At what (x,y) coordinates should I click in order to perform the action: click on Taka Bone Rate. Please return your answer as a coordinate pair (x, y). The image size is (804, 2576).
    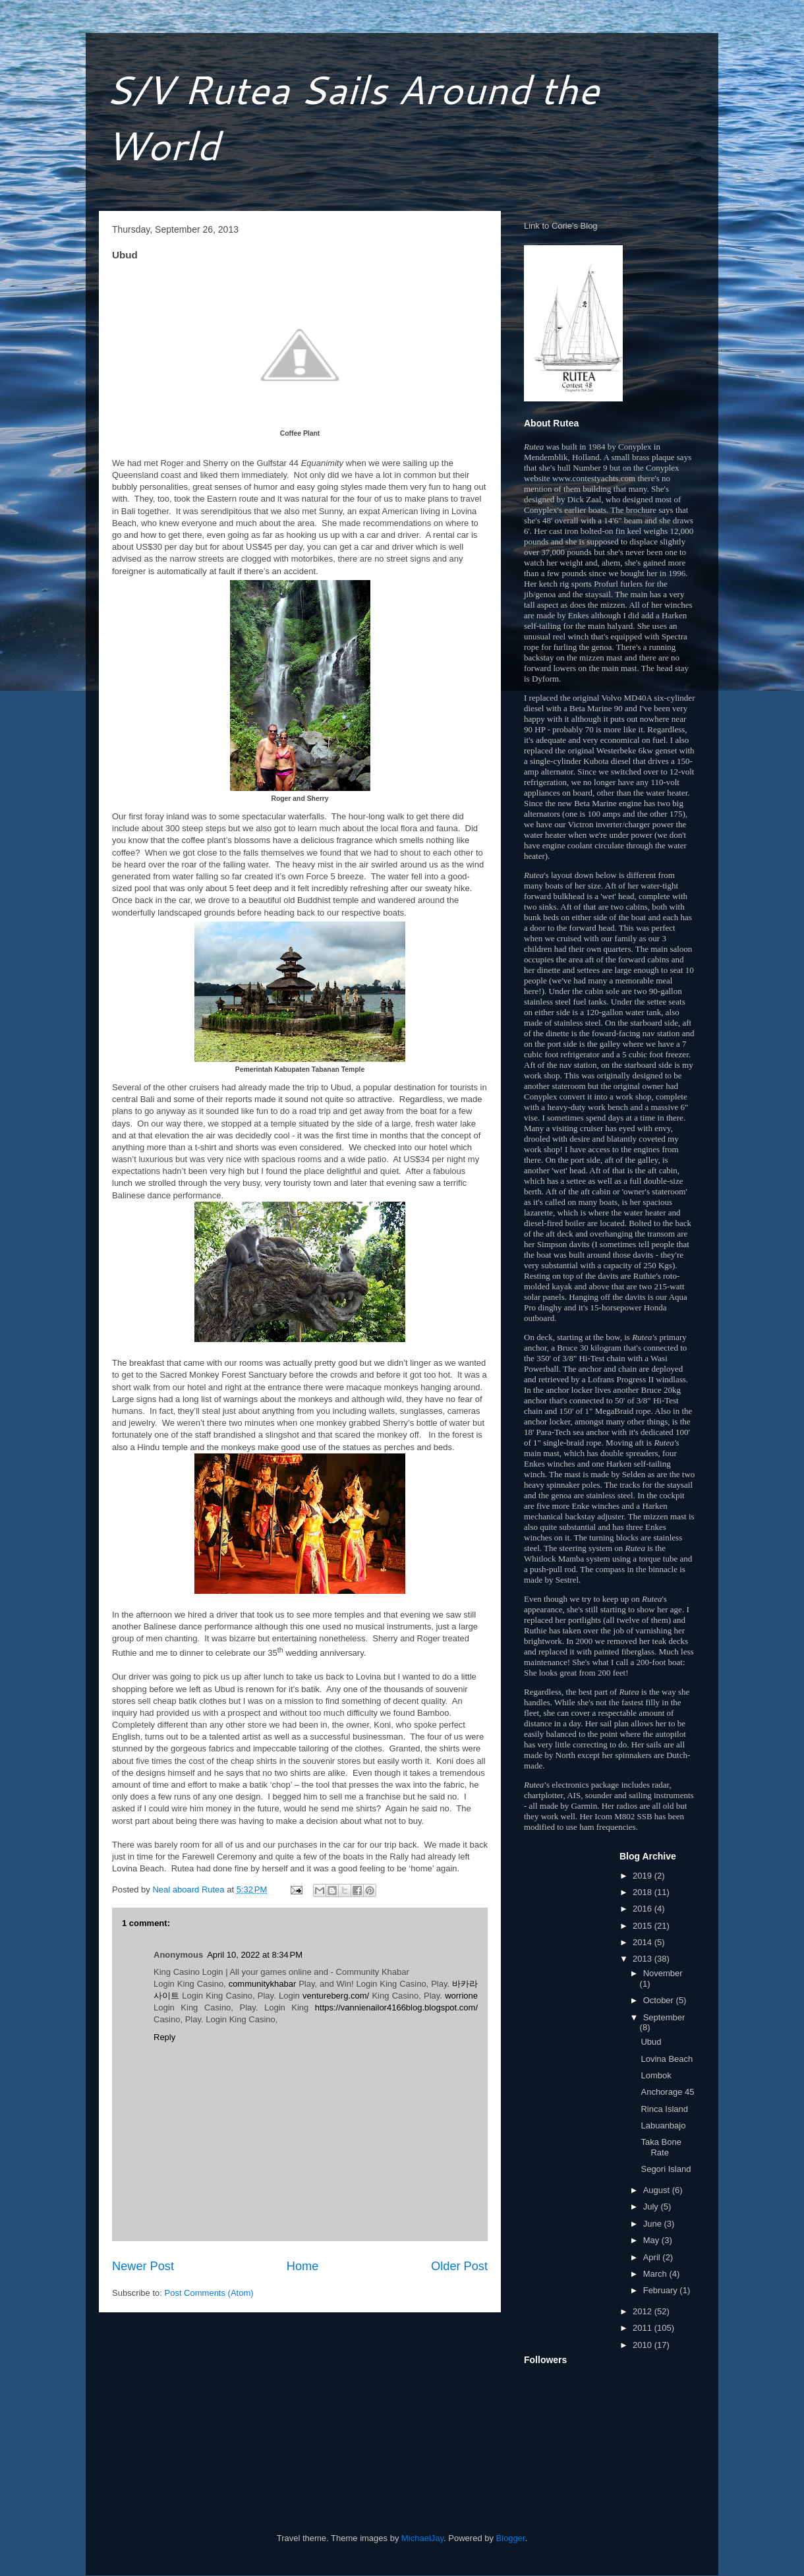
    Looking at the image, I should click on (661, 2147).